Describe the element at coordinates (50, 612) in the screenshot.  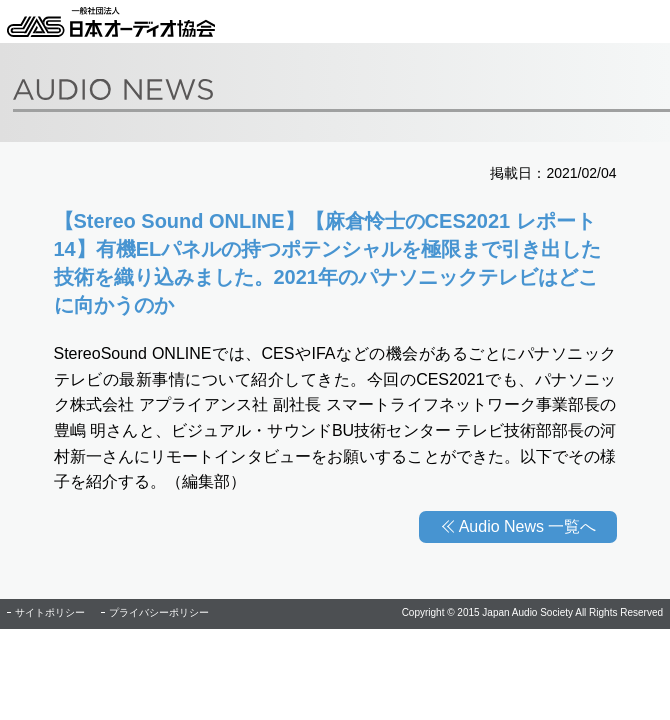
I see `サイトポリシー` at that location.